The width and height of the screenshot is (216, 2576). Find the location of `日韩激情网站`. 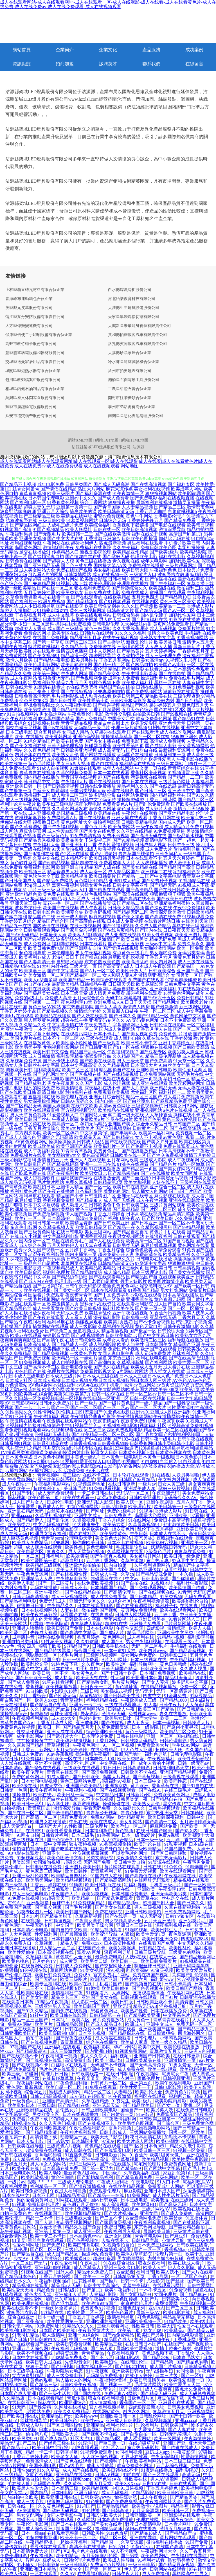

日韩激情网站 is located at coordinates (77, 574).